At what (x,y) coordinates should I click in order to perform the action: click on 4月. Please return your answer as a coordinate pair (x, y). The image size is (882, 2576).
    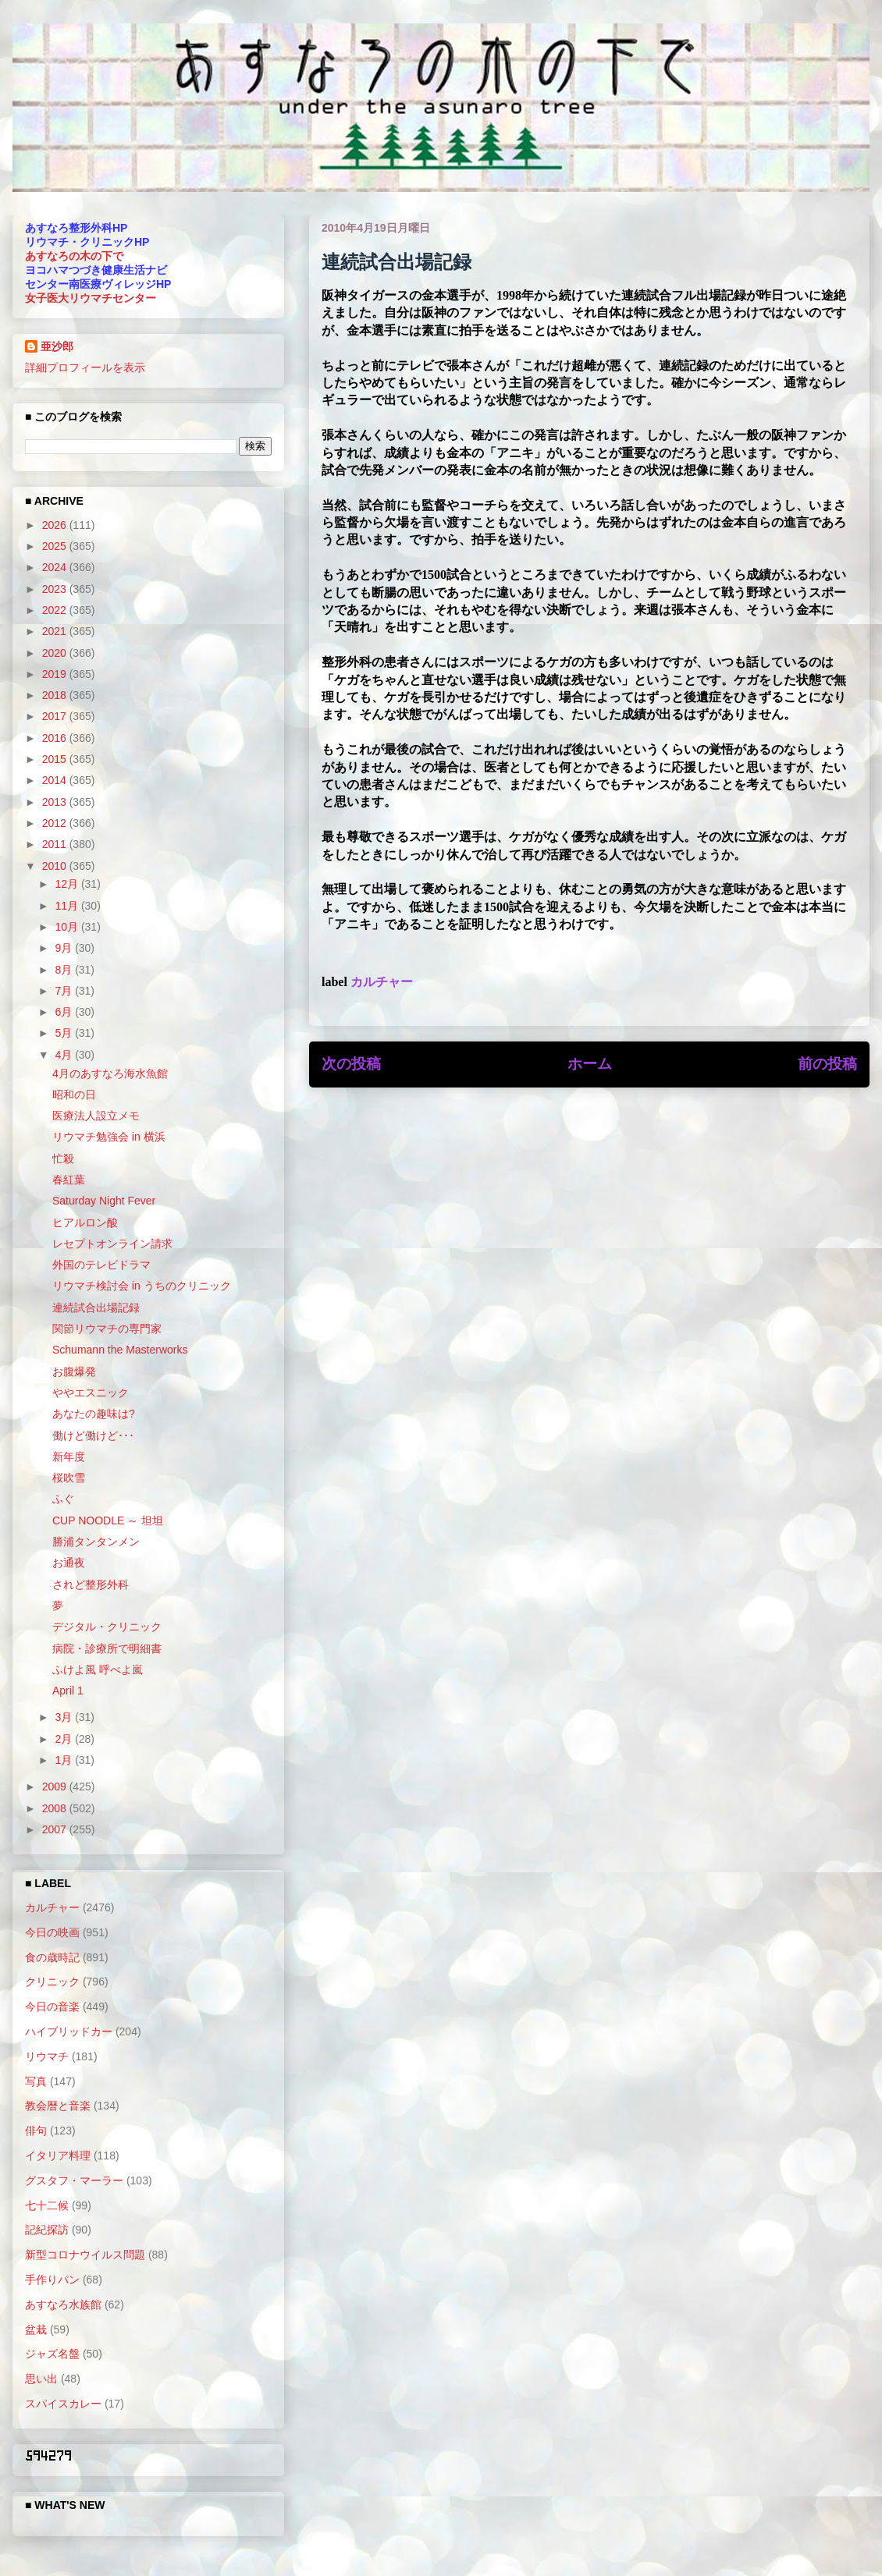
    Looking at the image, I should click on (65, 1054).